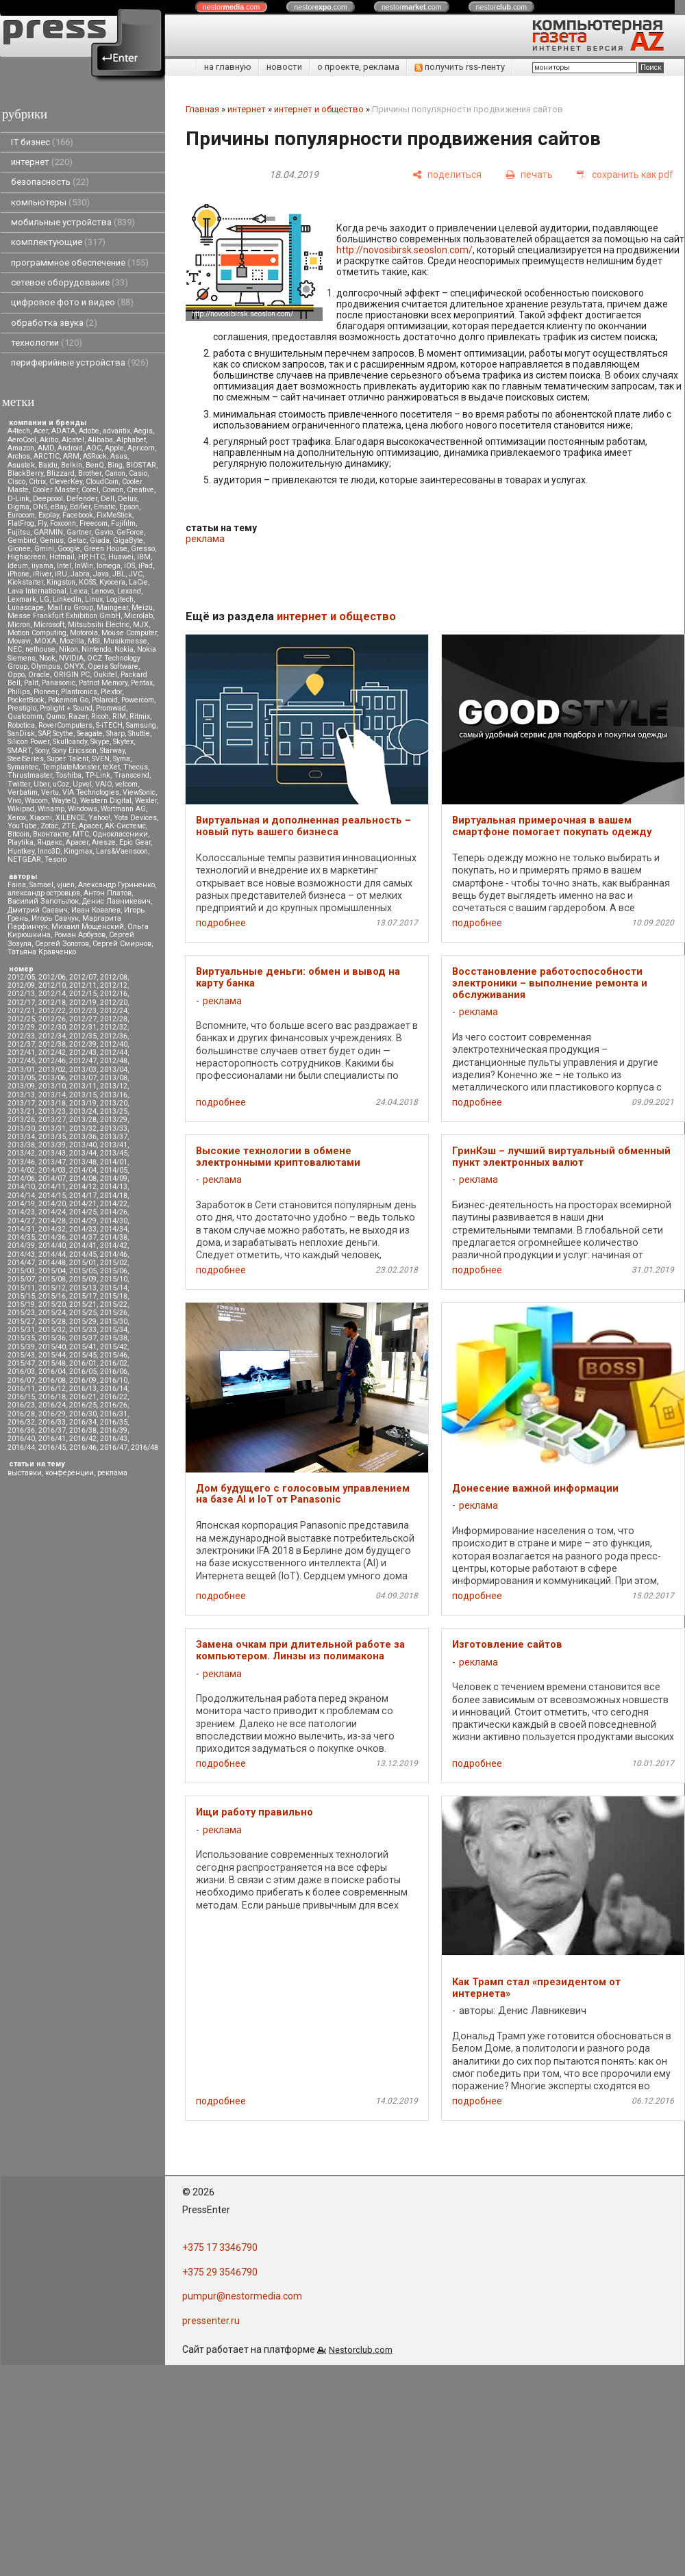 Image resolution: width=685 pixels, height=2576 pixels. What do you see at coordinates (83, 1195) in the screenshot?
I see `2014/17` at bounding box center [83, 1195].